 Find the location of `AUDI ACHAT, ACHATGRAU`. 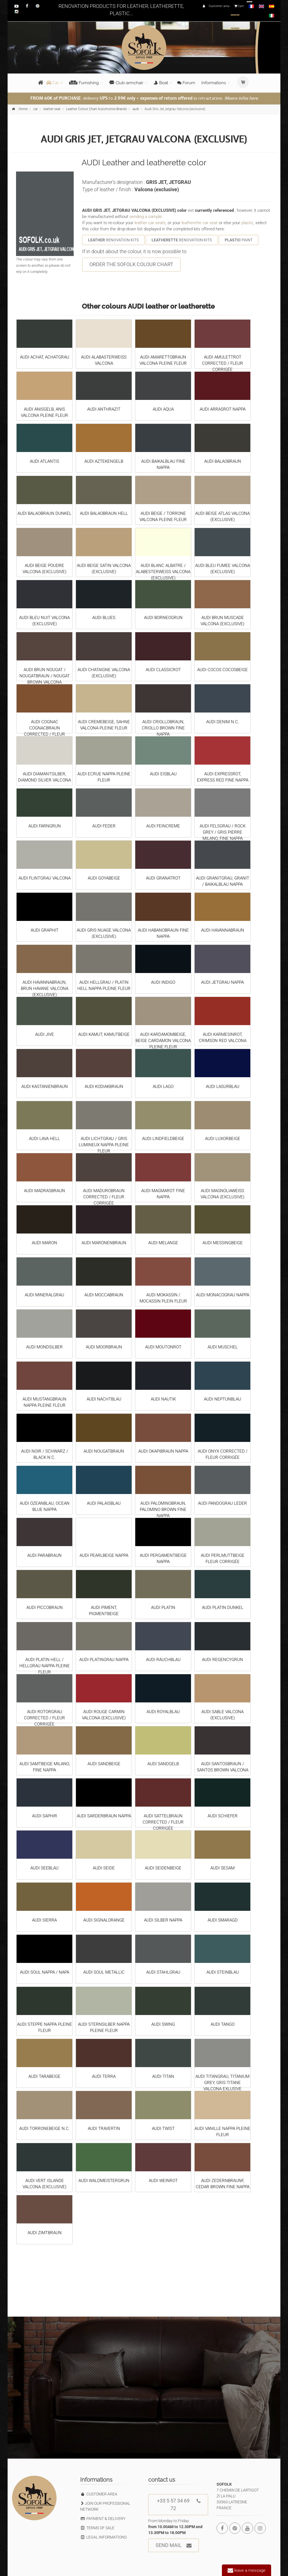

AUDI ACHAT, ACHATGRAU is located at coordinates (44, 357).